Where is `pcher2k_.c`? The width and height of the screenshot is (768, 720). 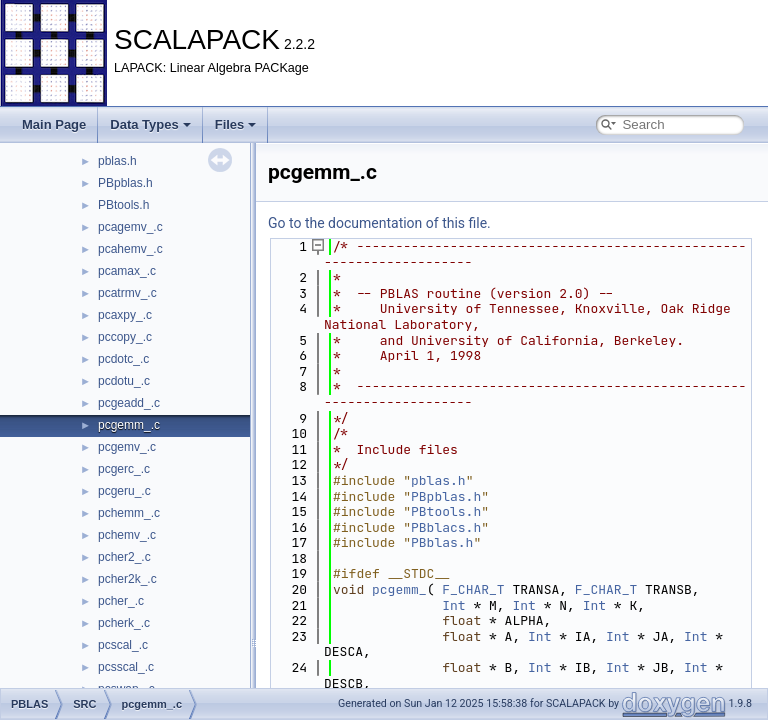
pcher2k_.c is located at coordinates (127, 579).